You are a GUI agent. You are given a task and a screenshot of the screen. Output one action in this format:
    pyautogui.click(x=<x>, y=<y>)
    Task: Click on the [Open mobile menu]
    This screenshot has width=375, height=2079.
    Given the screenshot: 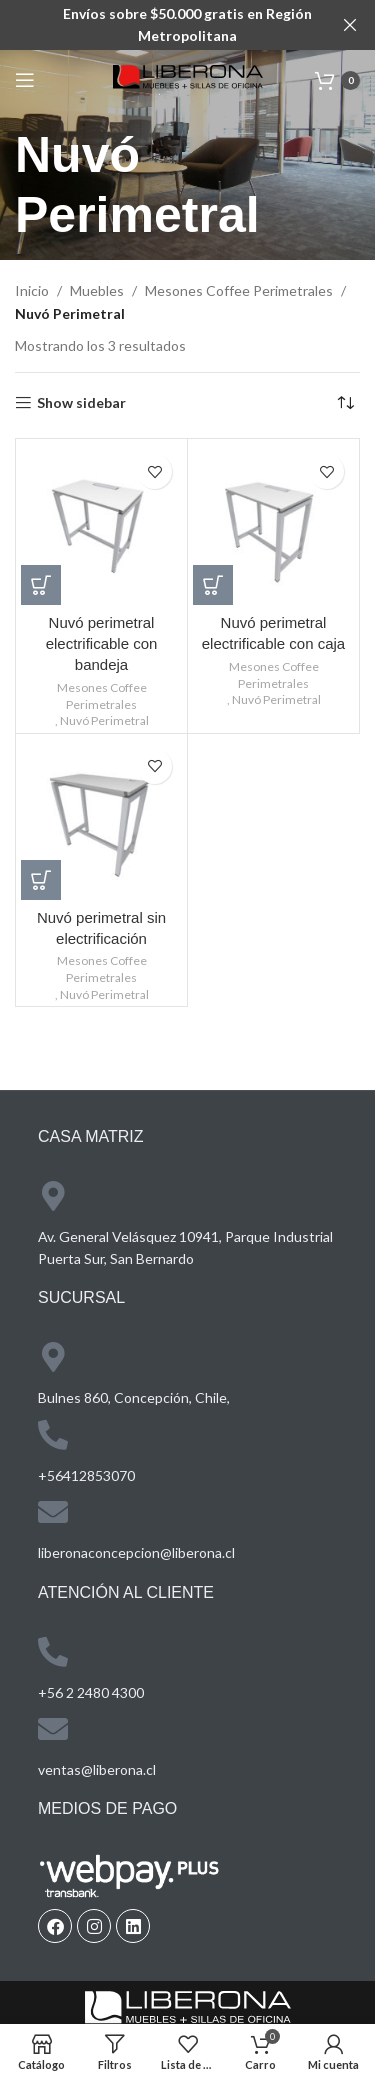 What is the action you would take?
    pyautogui.click(x=25, y=80)
    